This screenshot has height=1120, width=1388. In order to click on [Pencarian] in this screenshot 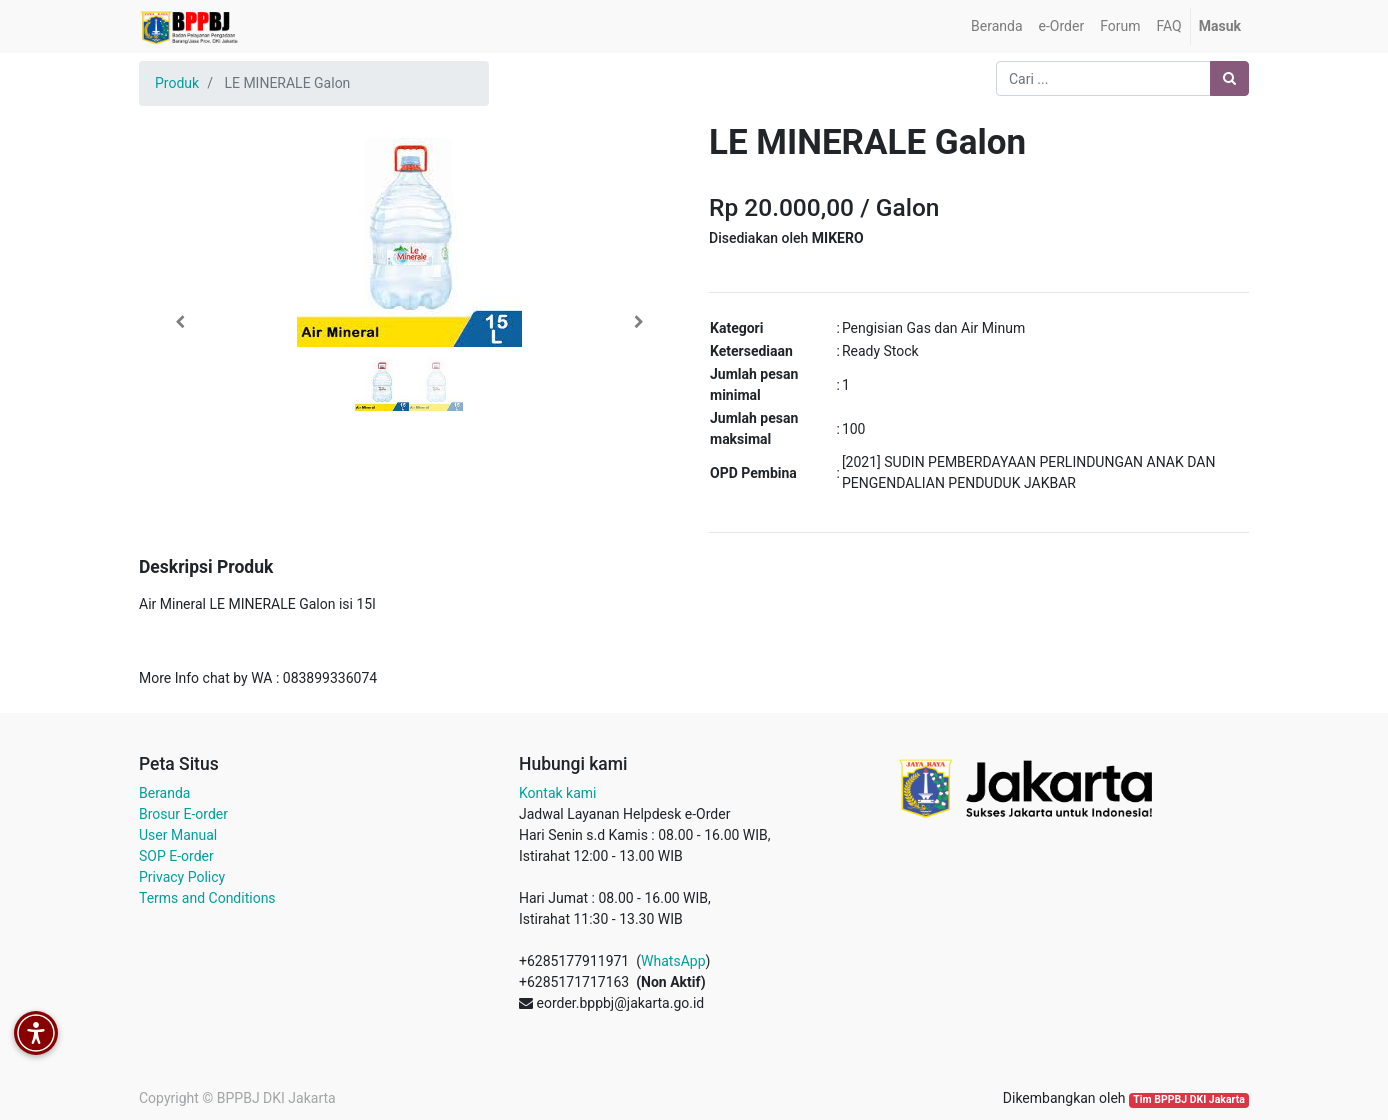, I will do `click(1229, 78)`.